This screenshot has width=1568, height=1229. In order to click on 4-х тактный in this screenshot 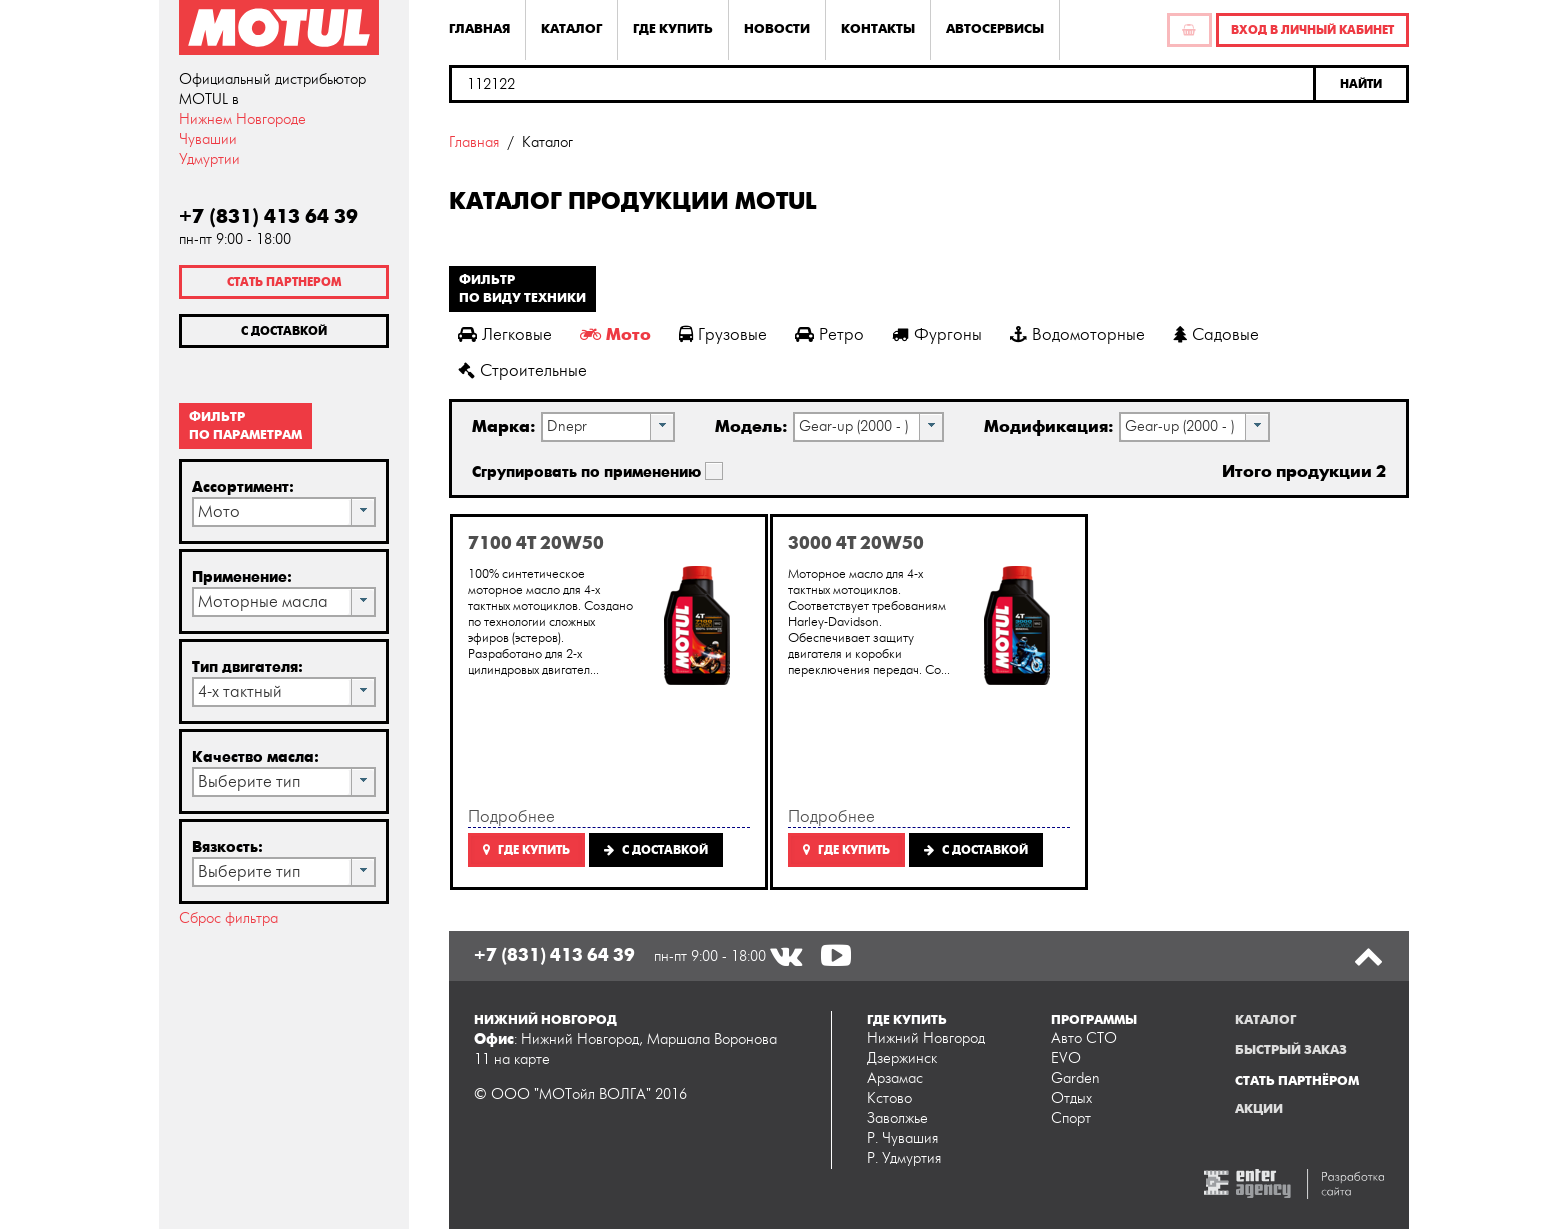, I will do `click(240, 692)`.